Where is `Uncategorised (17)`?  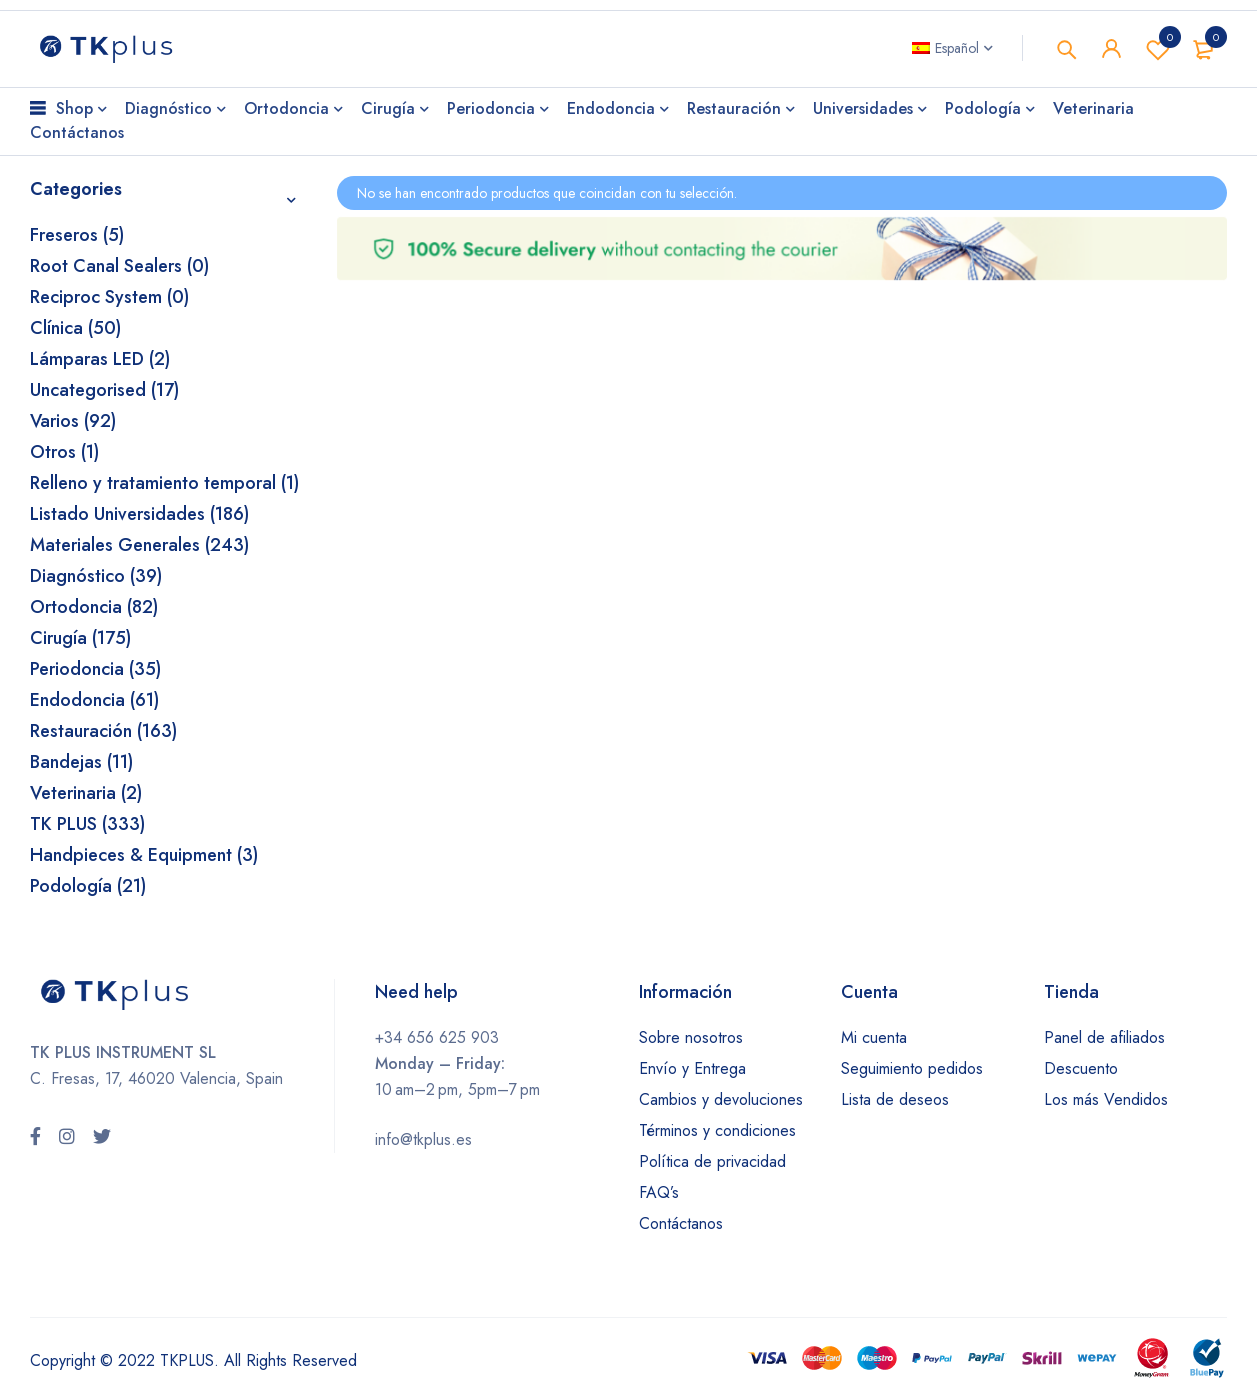 Uncategorised (17) is located at coordinates (104, 390).